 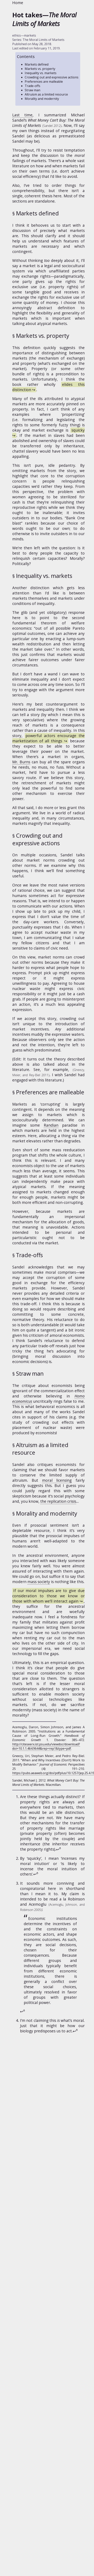 I want to click on http://citeseerx.ist.psu.edu/viewdoc/download?doi=10.1.1.464.9644&rep=rep1&type=pdf, so click(x=46, y=1746).